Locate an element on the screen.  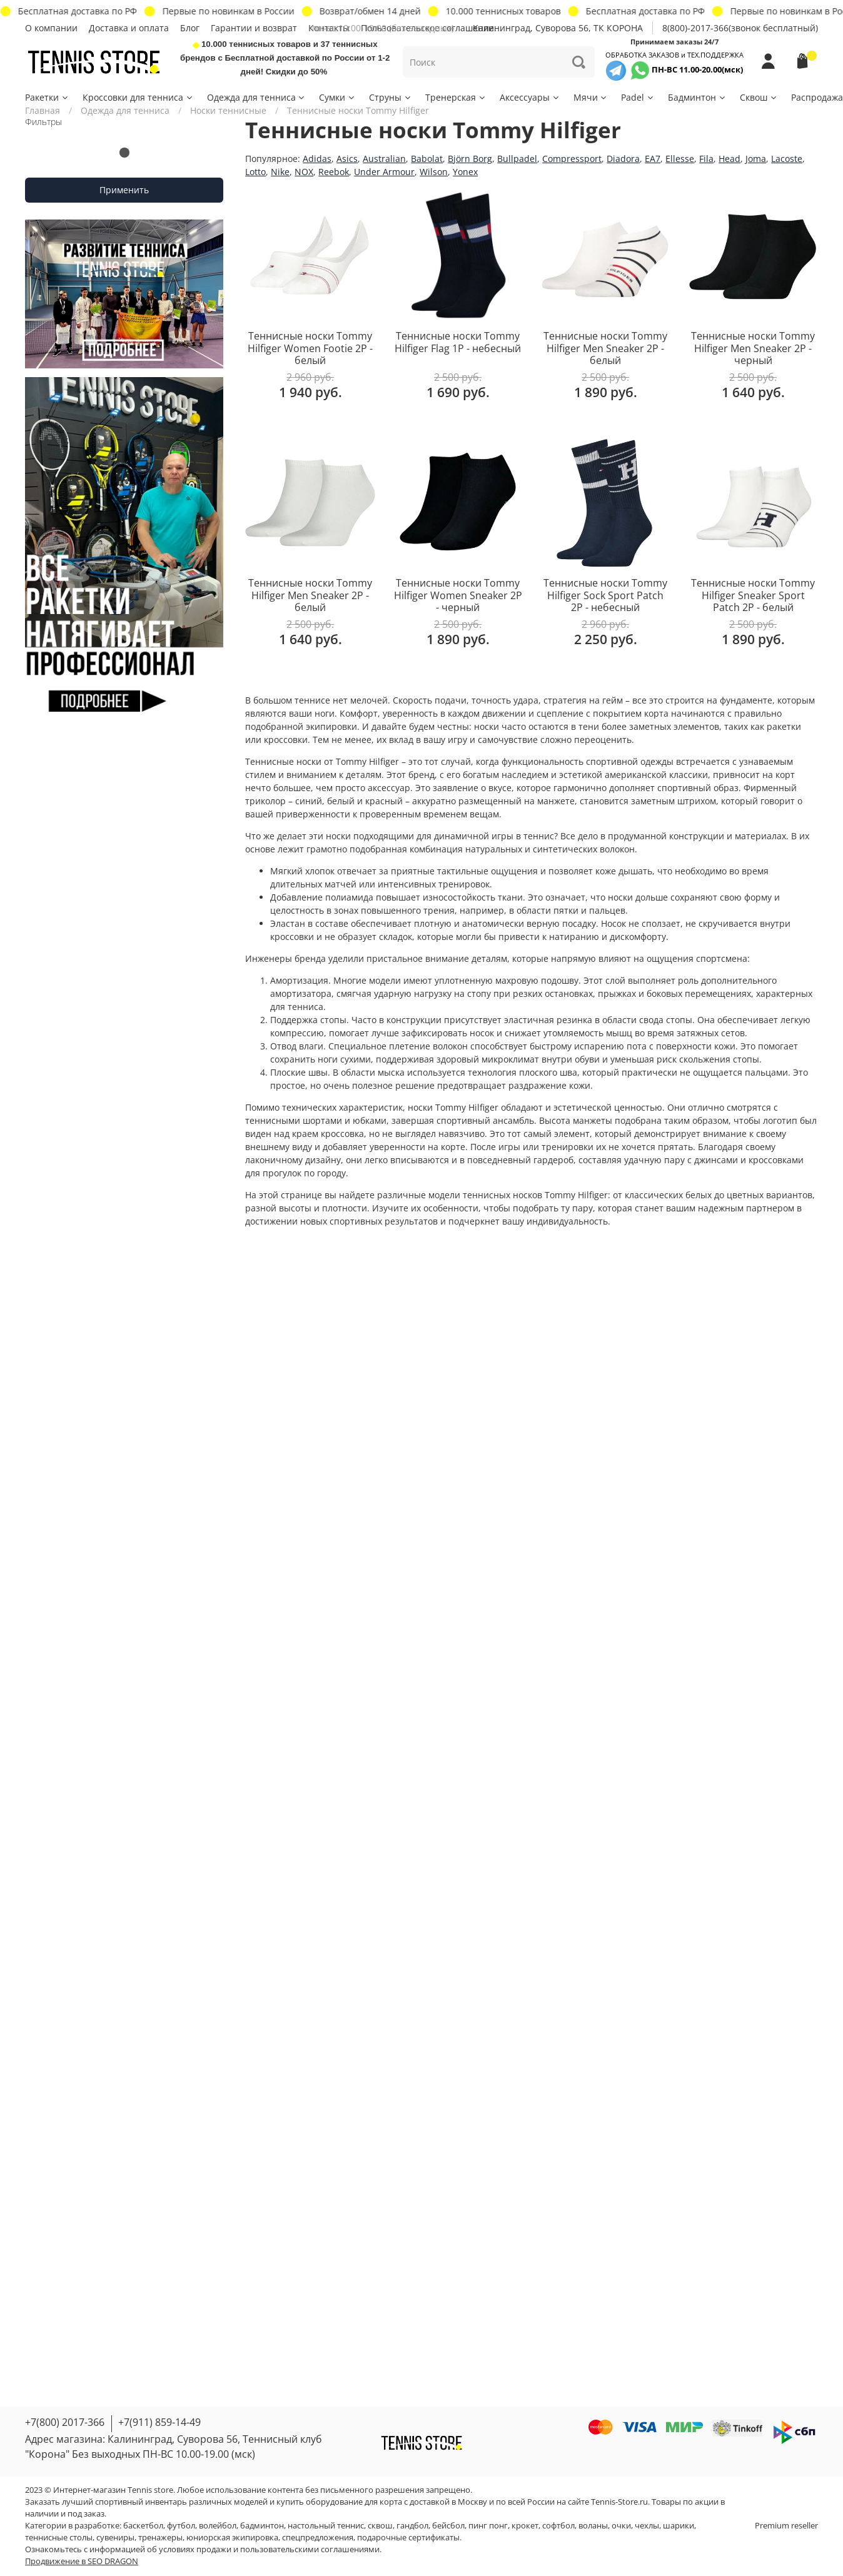
Аксессуары is located at coordinates (530, 97).